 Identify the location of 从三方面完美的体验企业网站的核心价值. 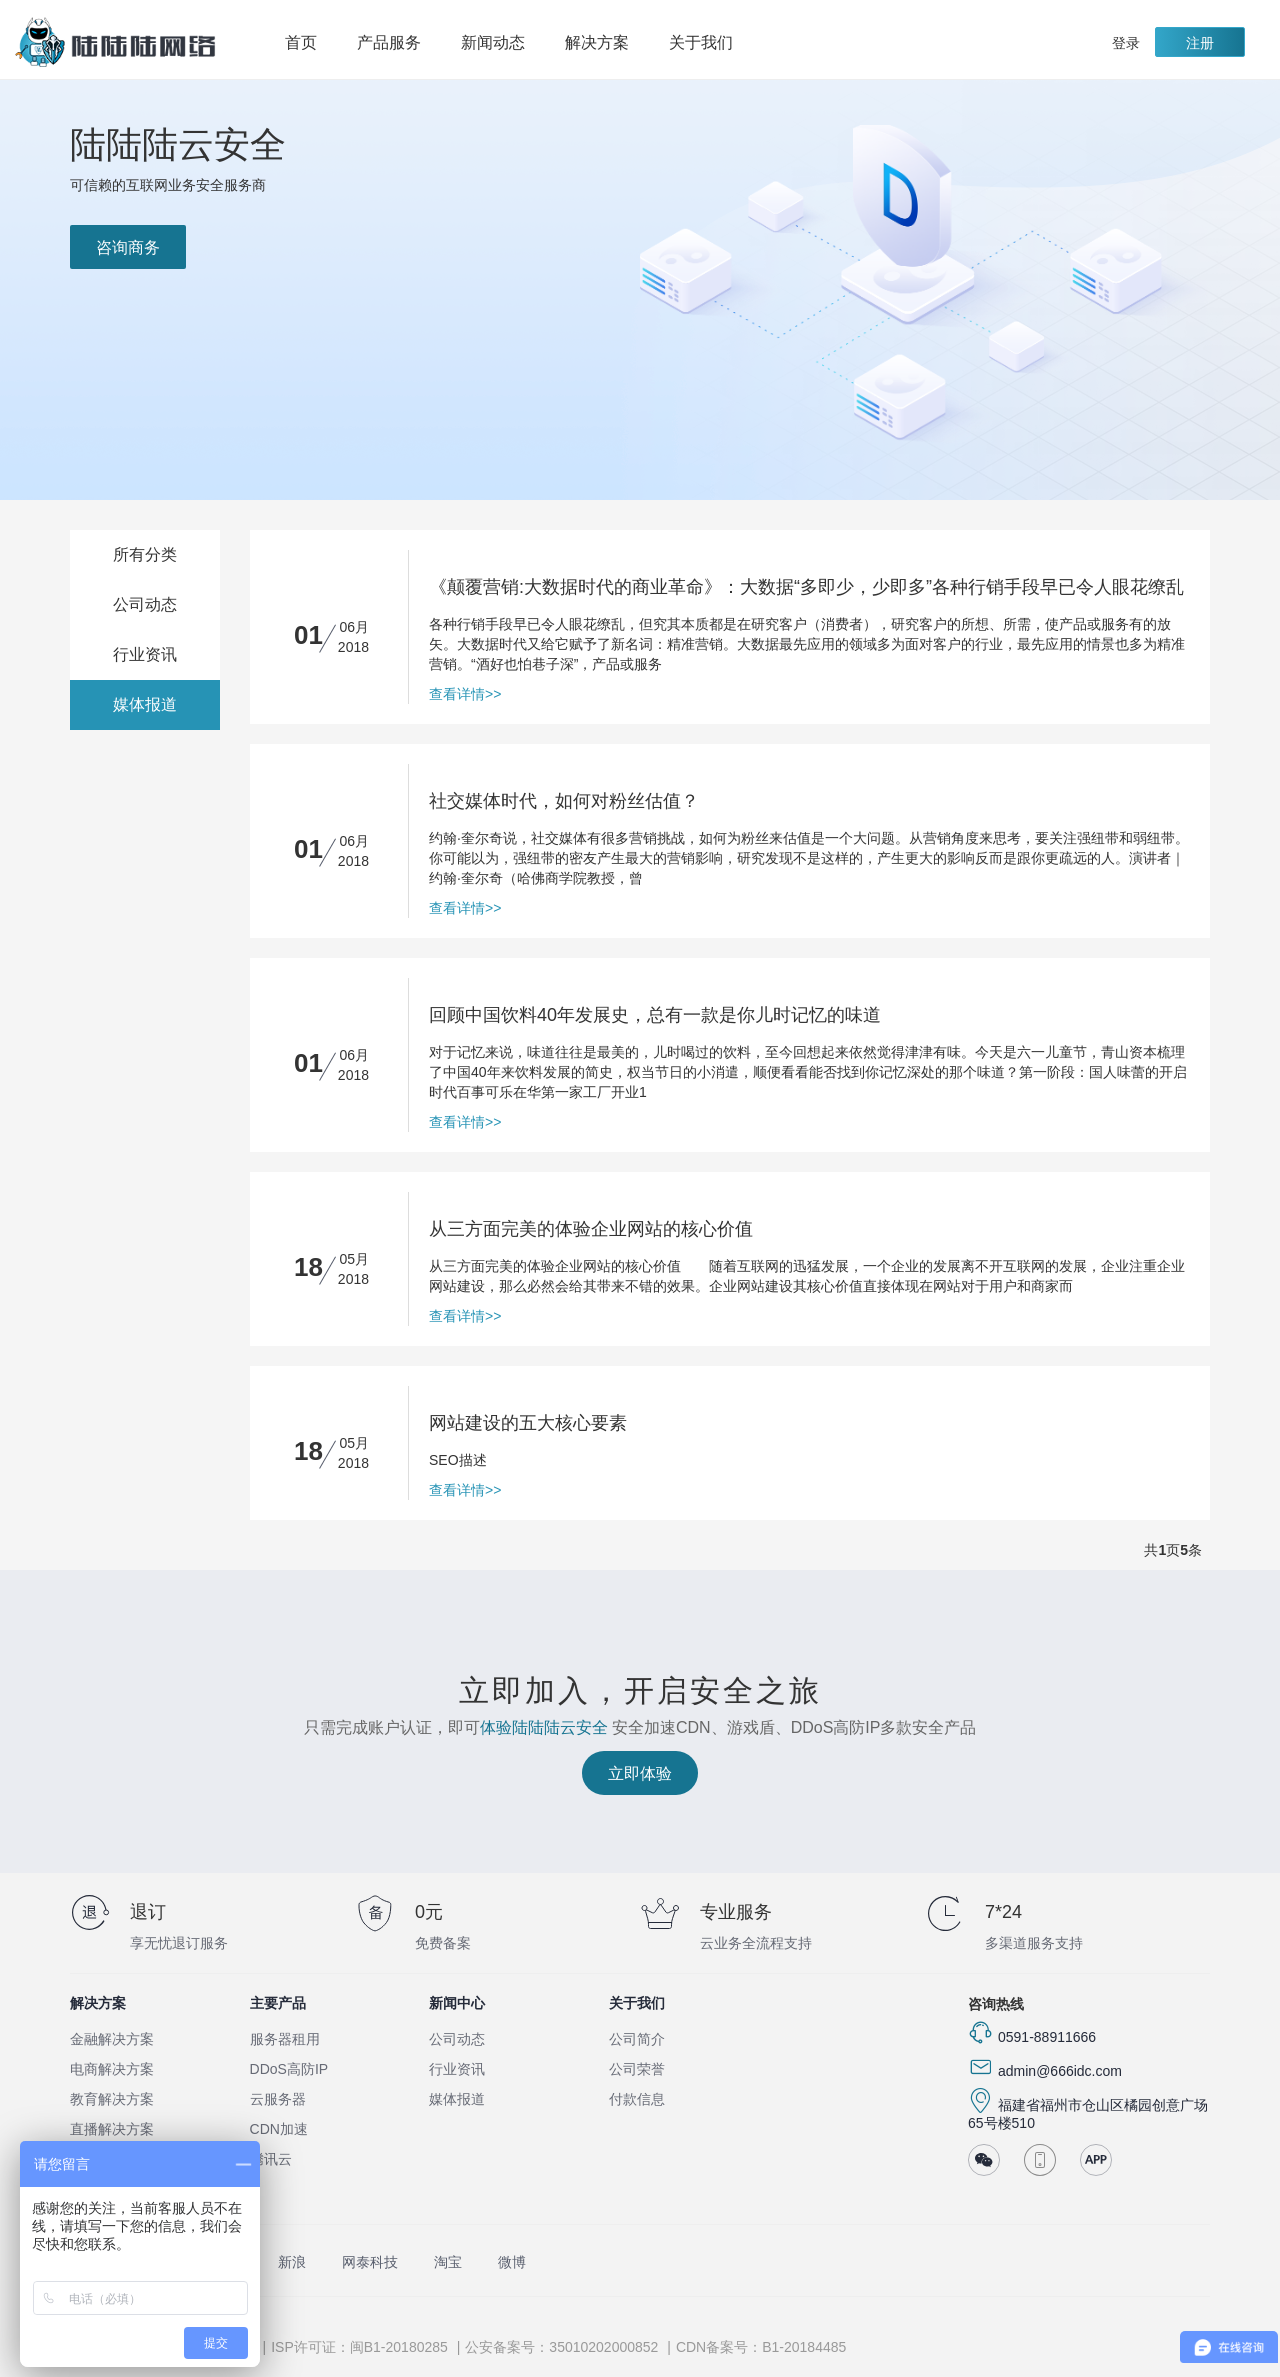
(591, 1229).